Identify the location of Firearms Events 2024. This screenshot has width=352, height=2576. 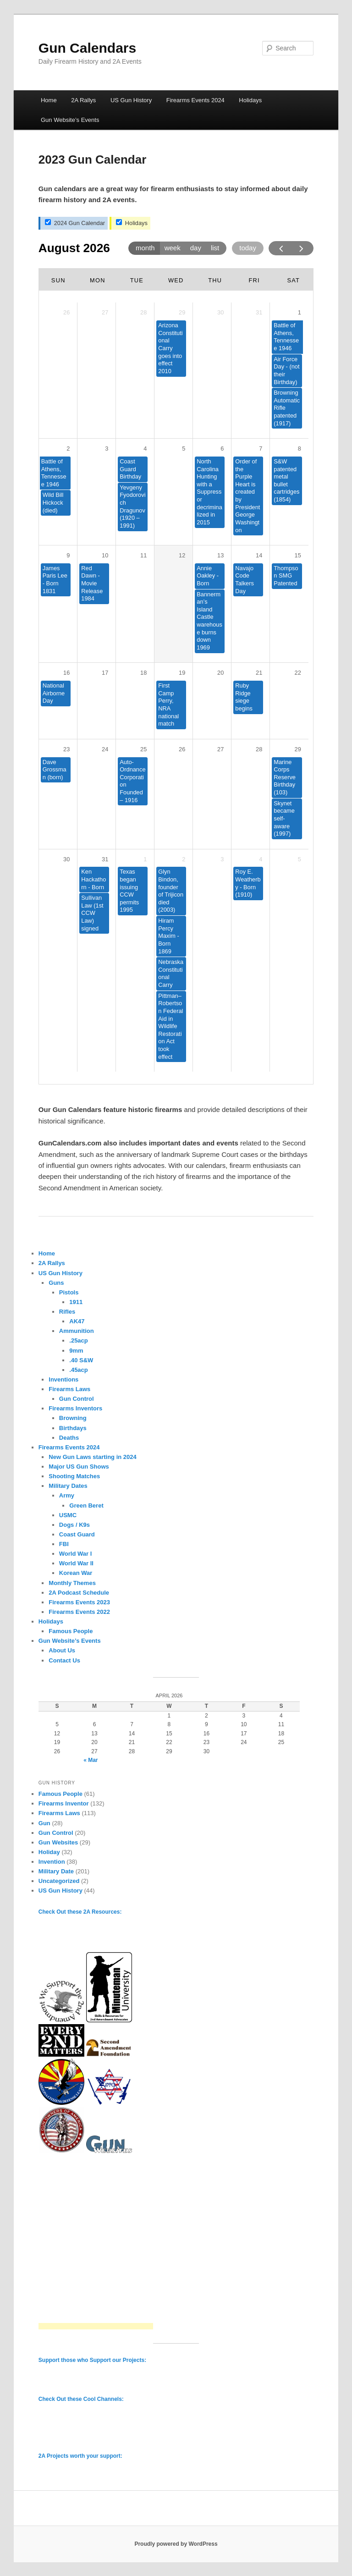
(195, 100).